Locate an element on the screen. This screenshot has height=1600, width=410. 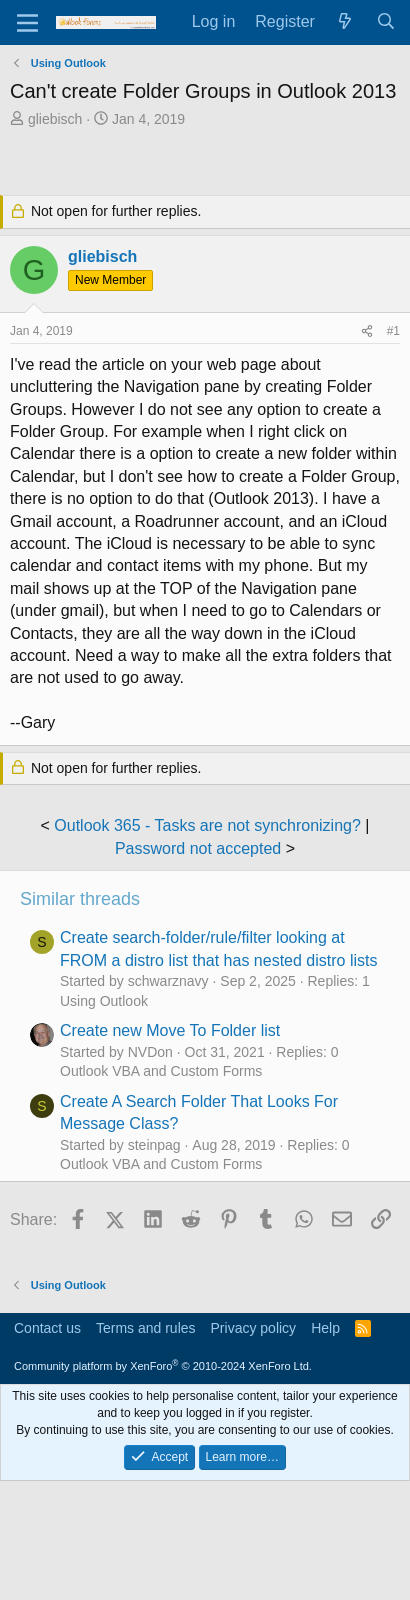
Outlook 365 - Tasks are not synchronizing? is located at coordinates (207, 825).